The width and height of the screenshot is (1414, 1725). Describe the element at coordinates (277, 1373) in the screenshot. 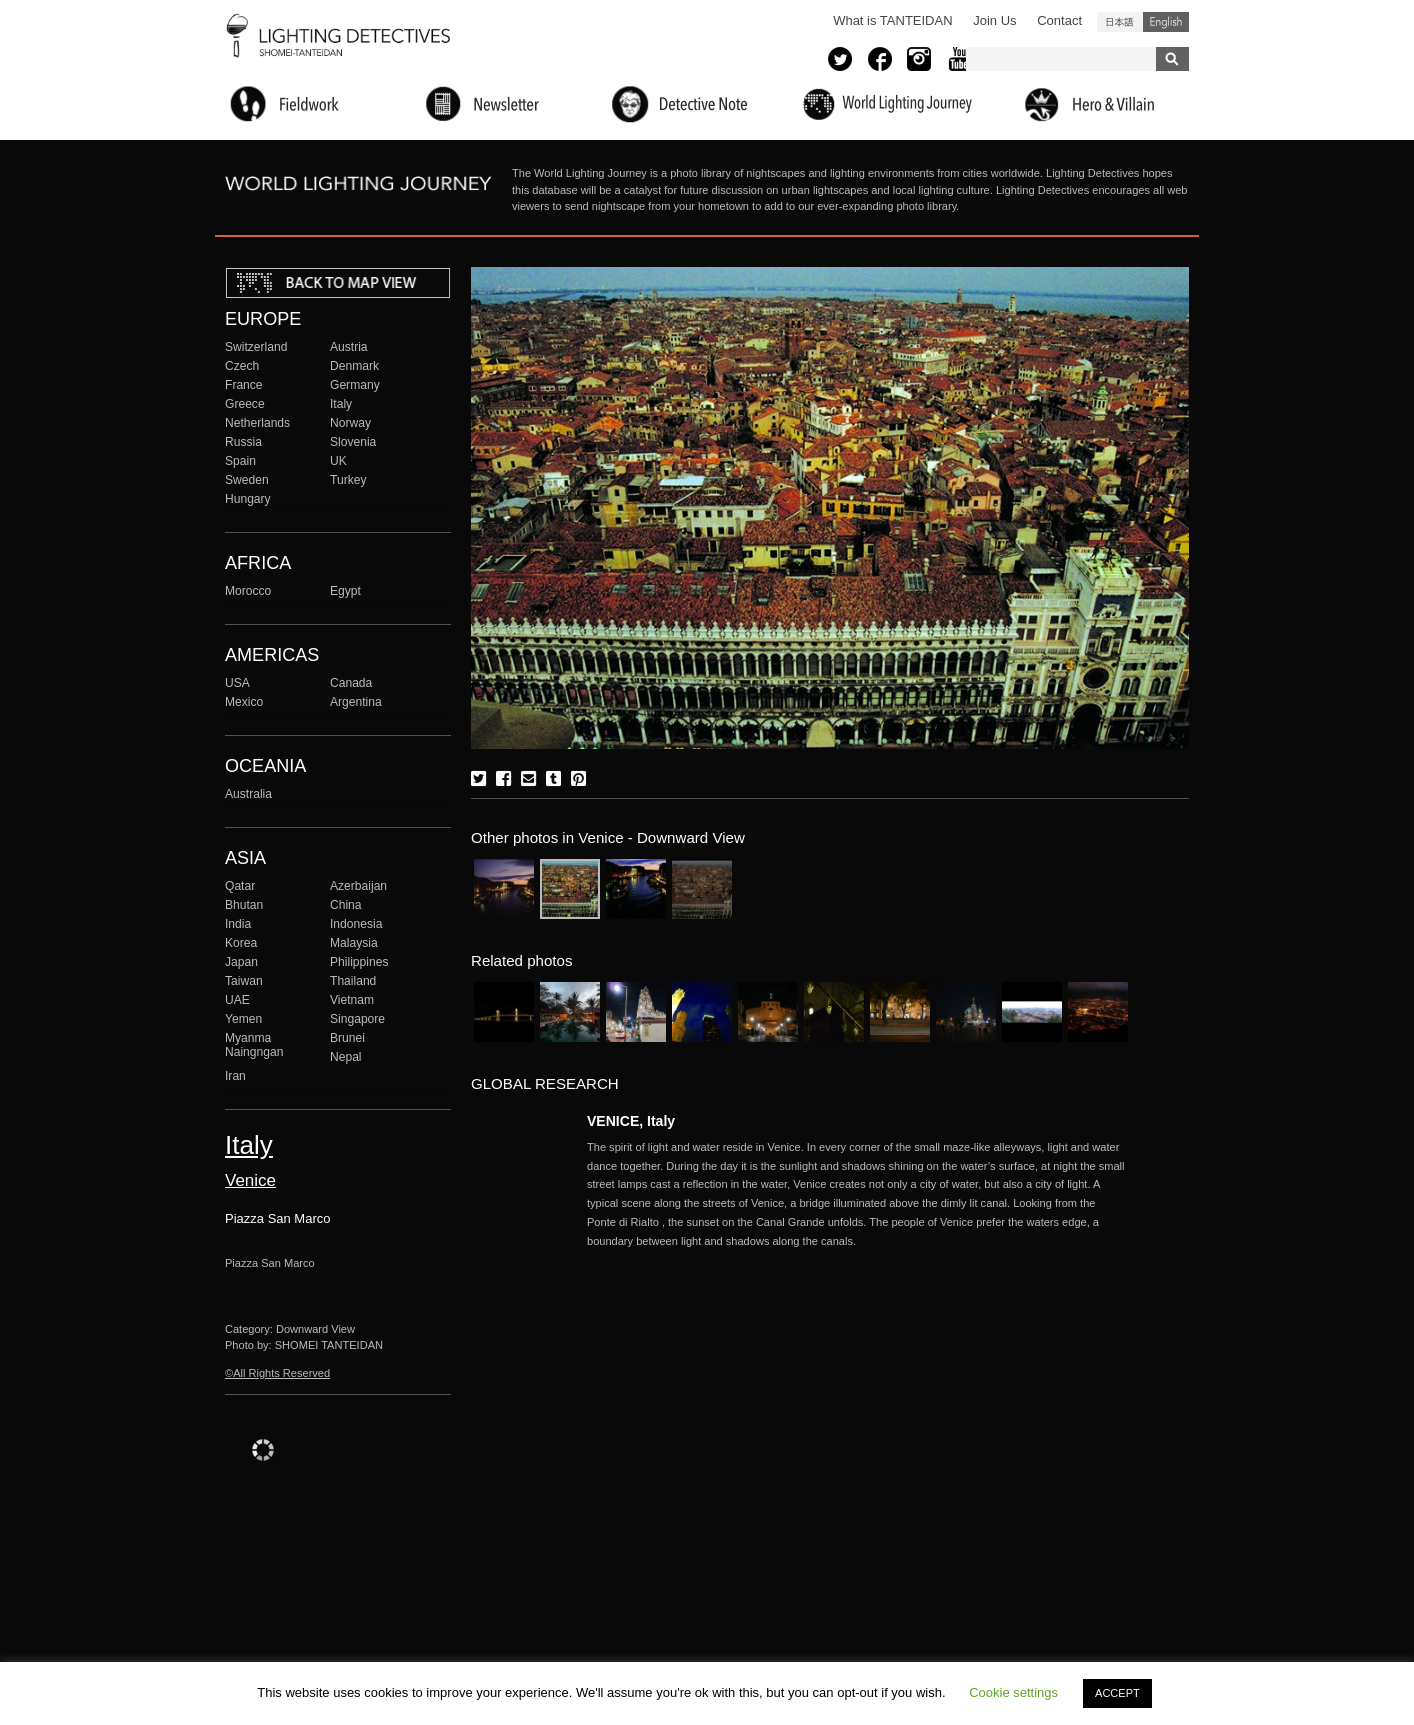

I see `©All Rights Reserved` at that location.